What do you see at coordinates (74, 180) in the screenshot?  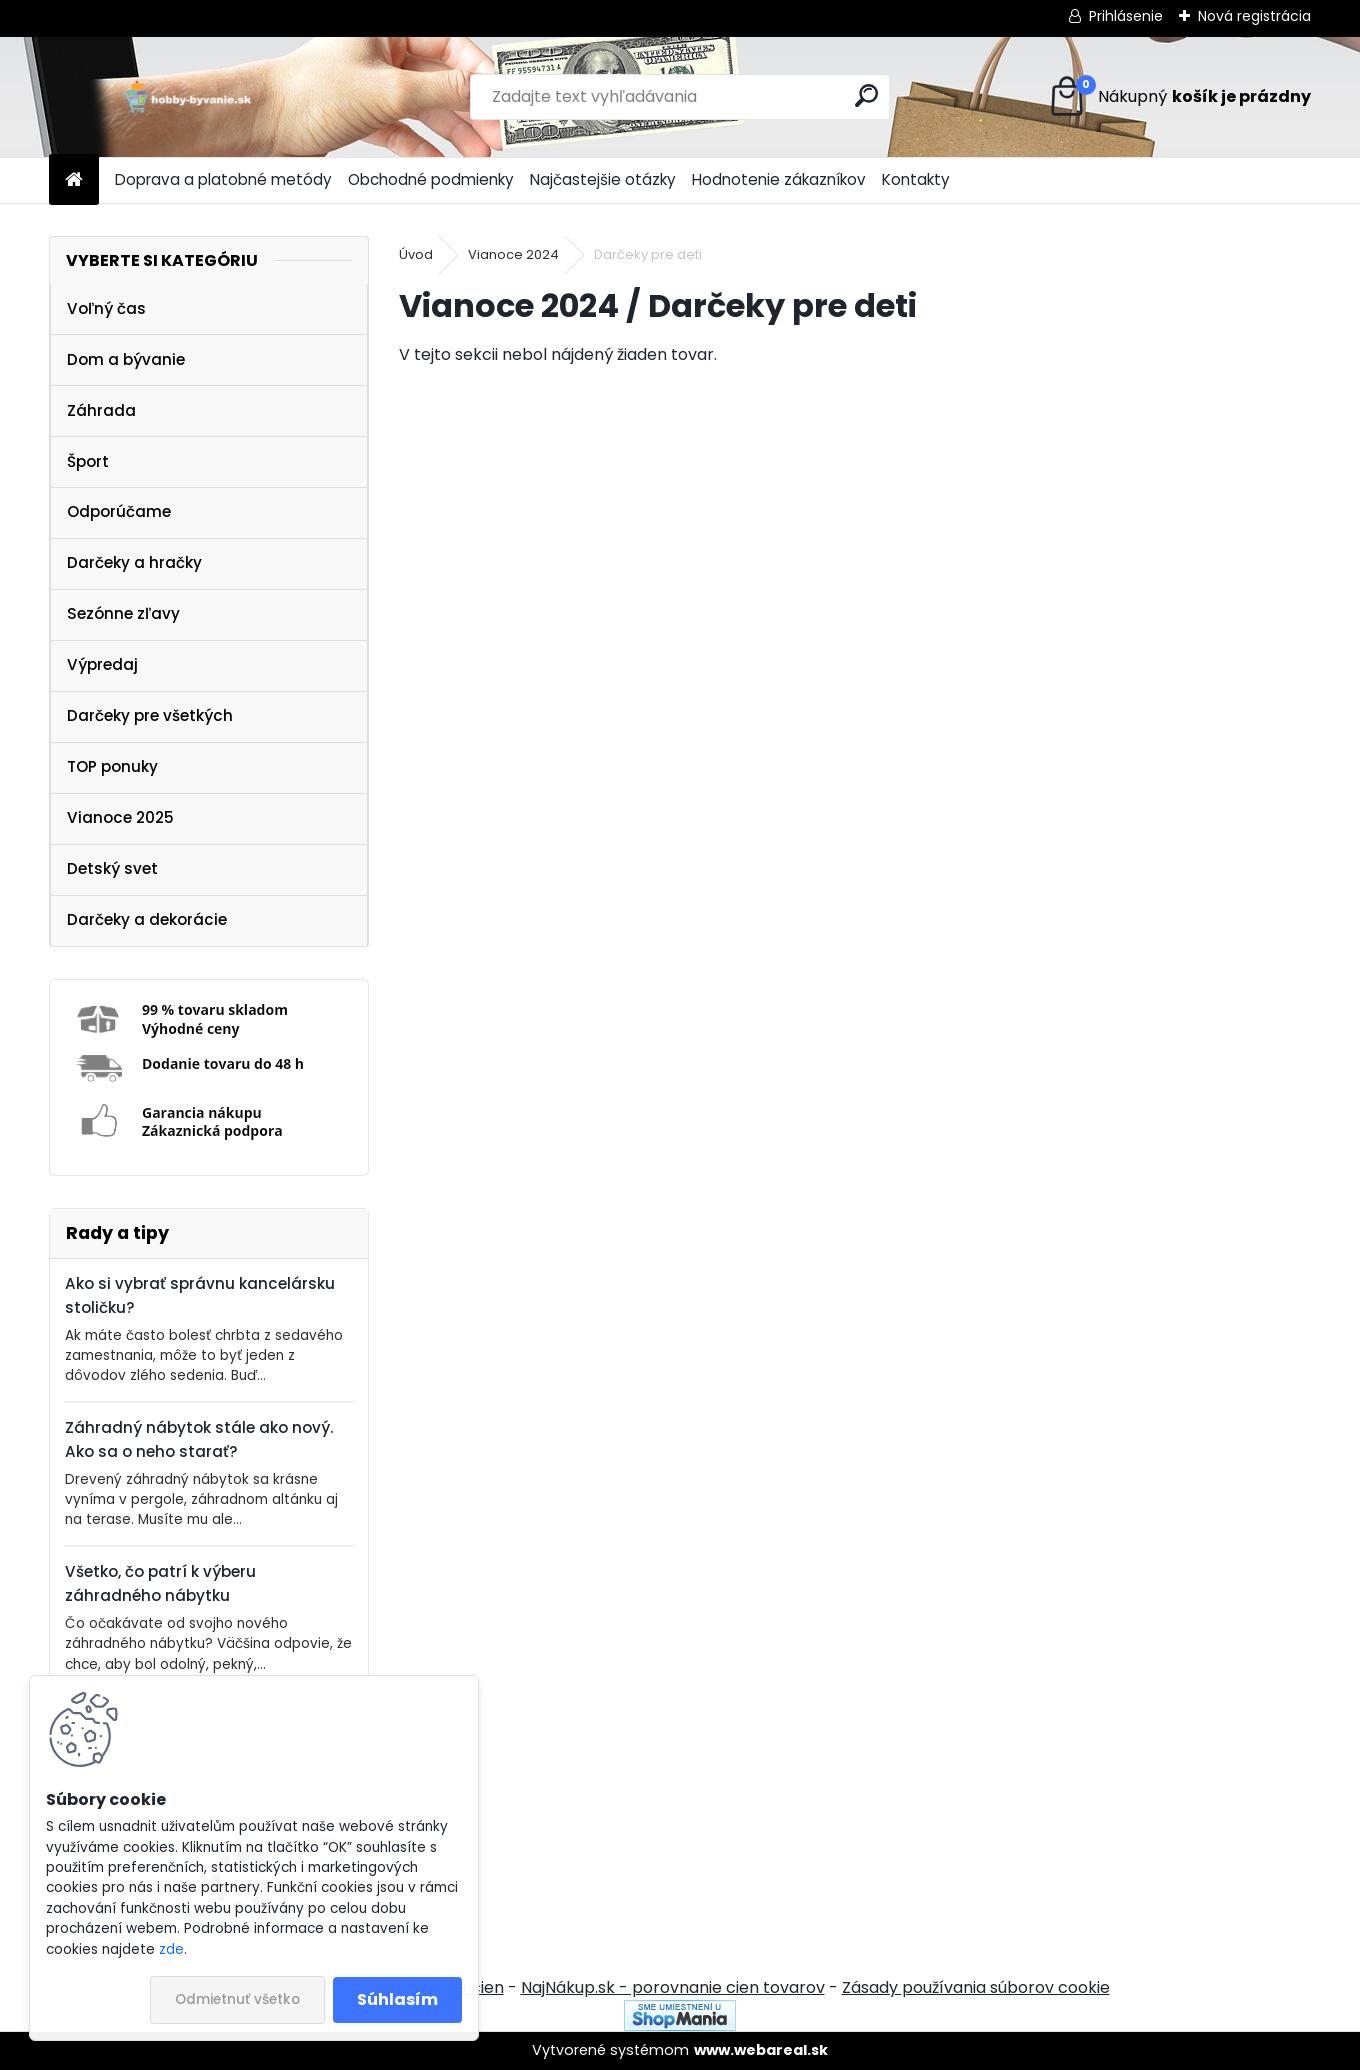 I see `[Homepage]` at bounding box center [74, 180].